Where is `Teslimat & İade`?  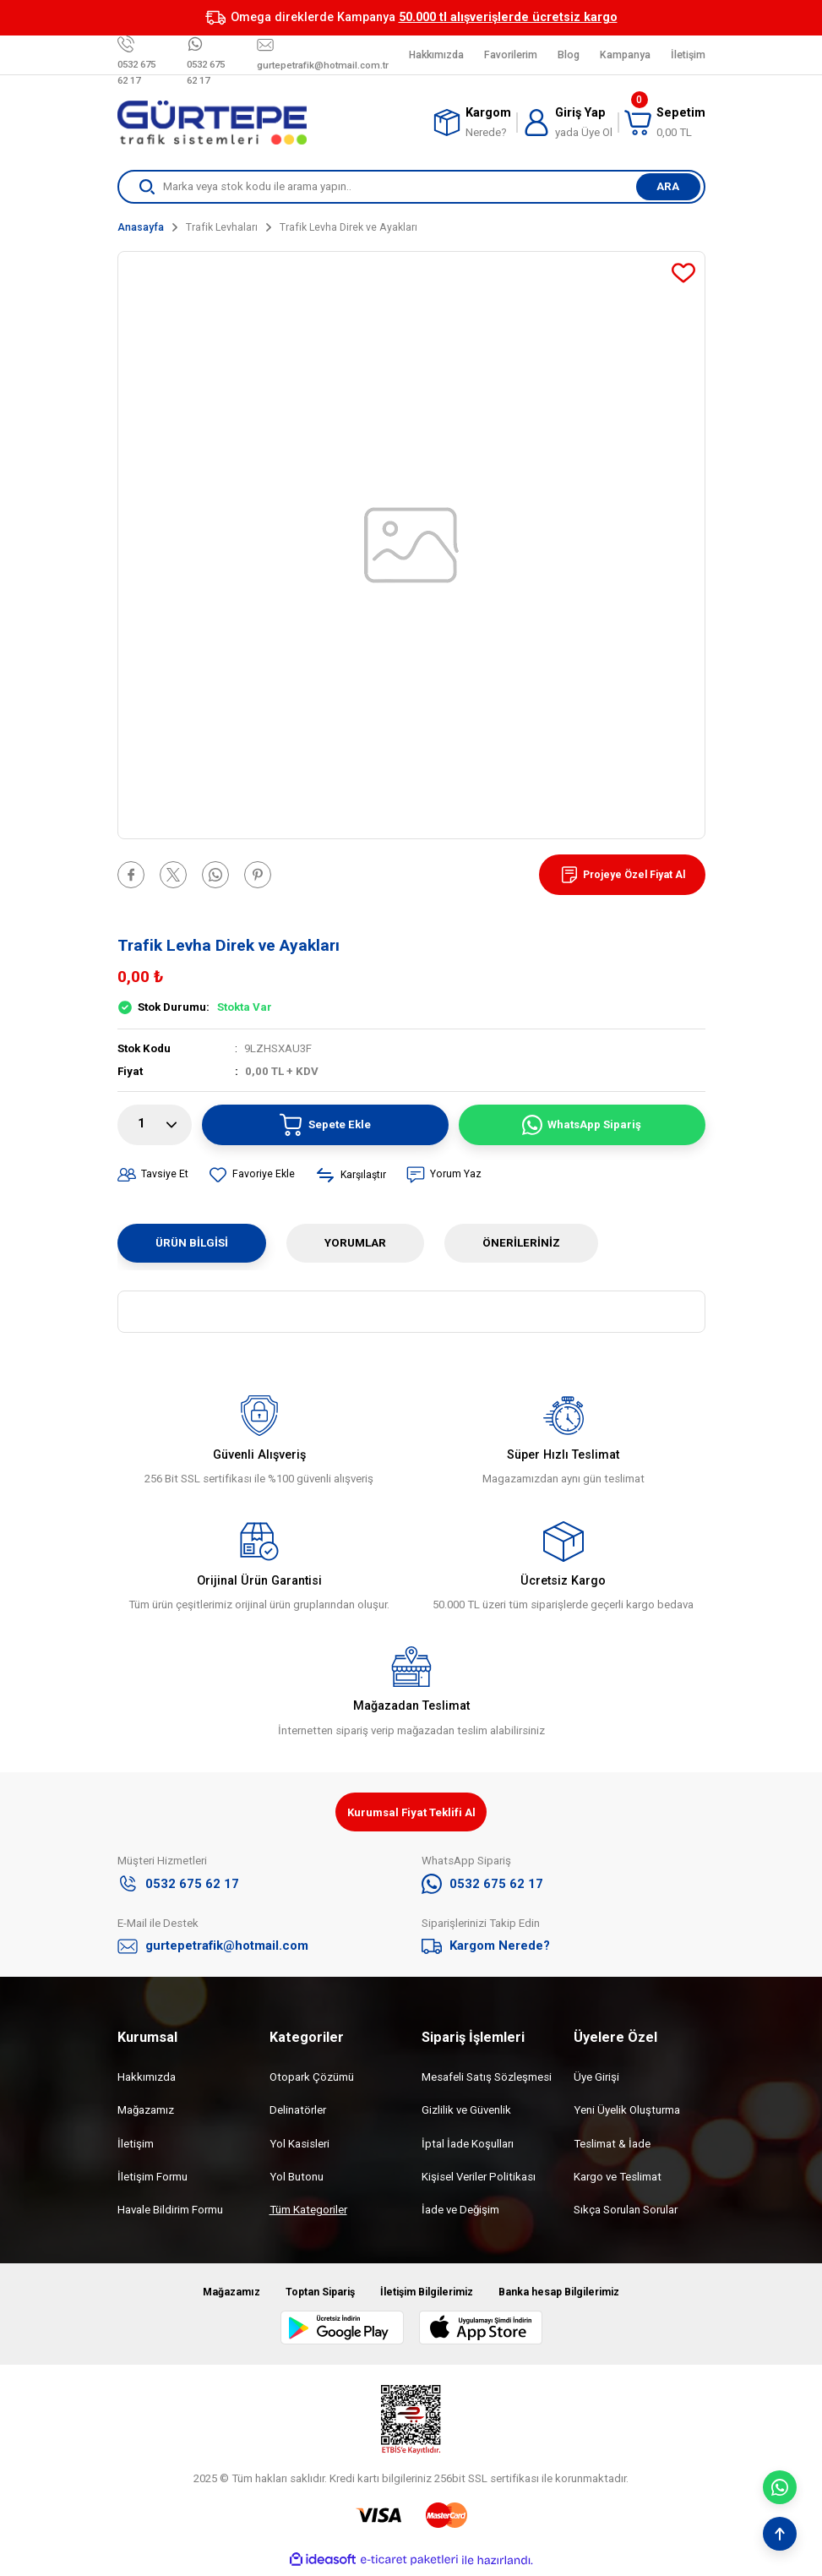 Teslimat & İade is located at coordinates (612, 2146).